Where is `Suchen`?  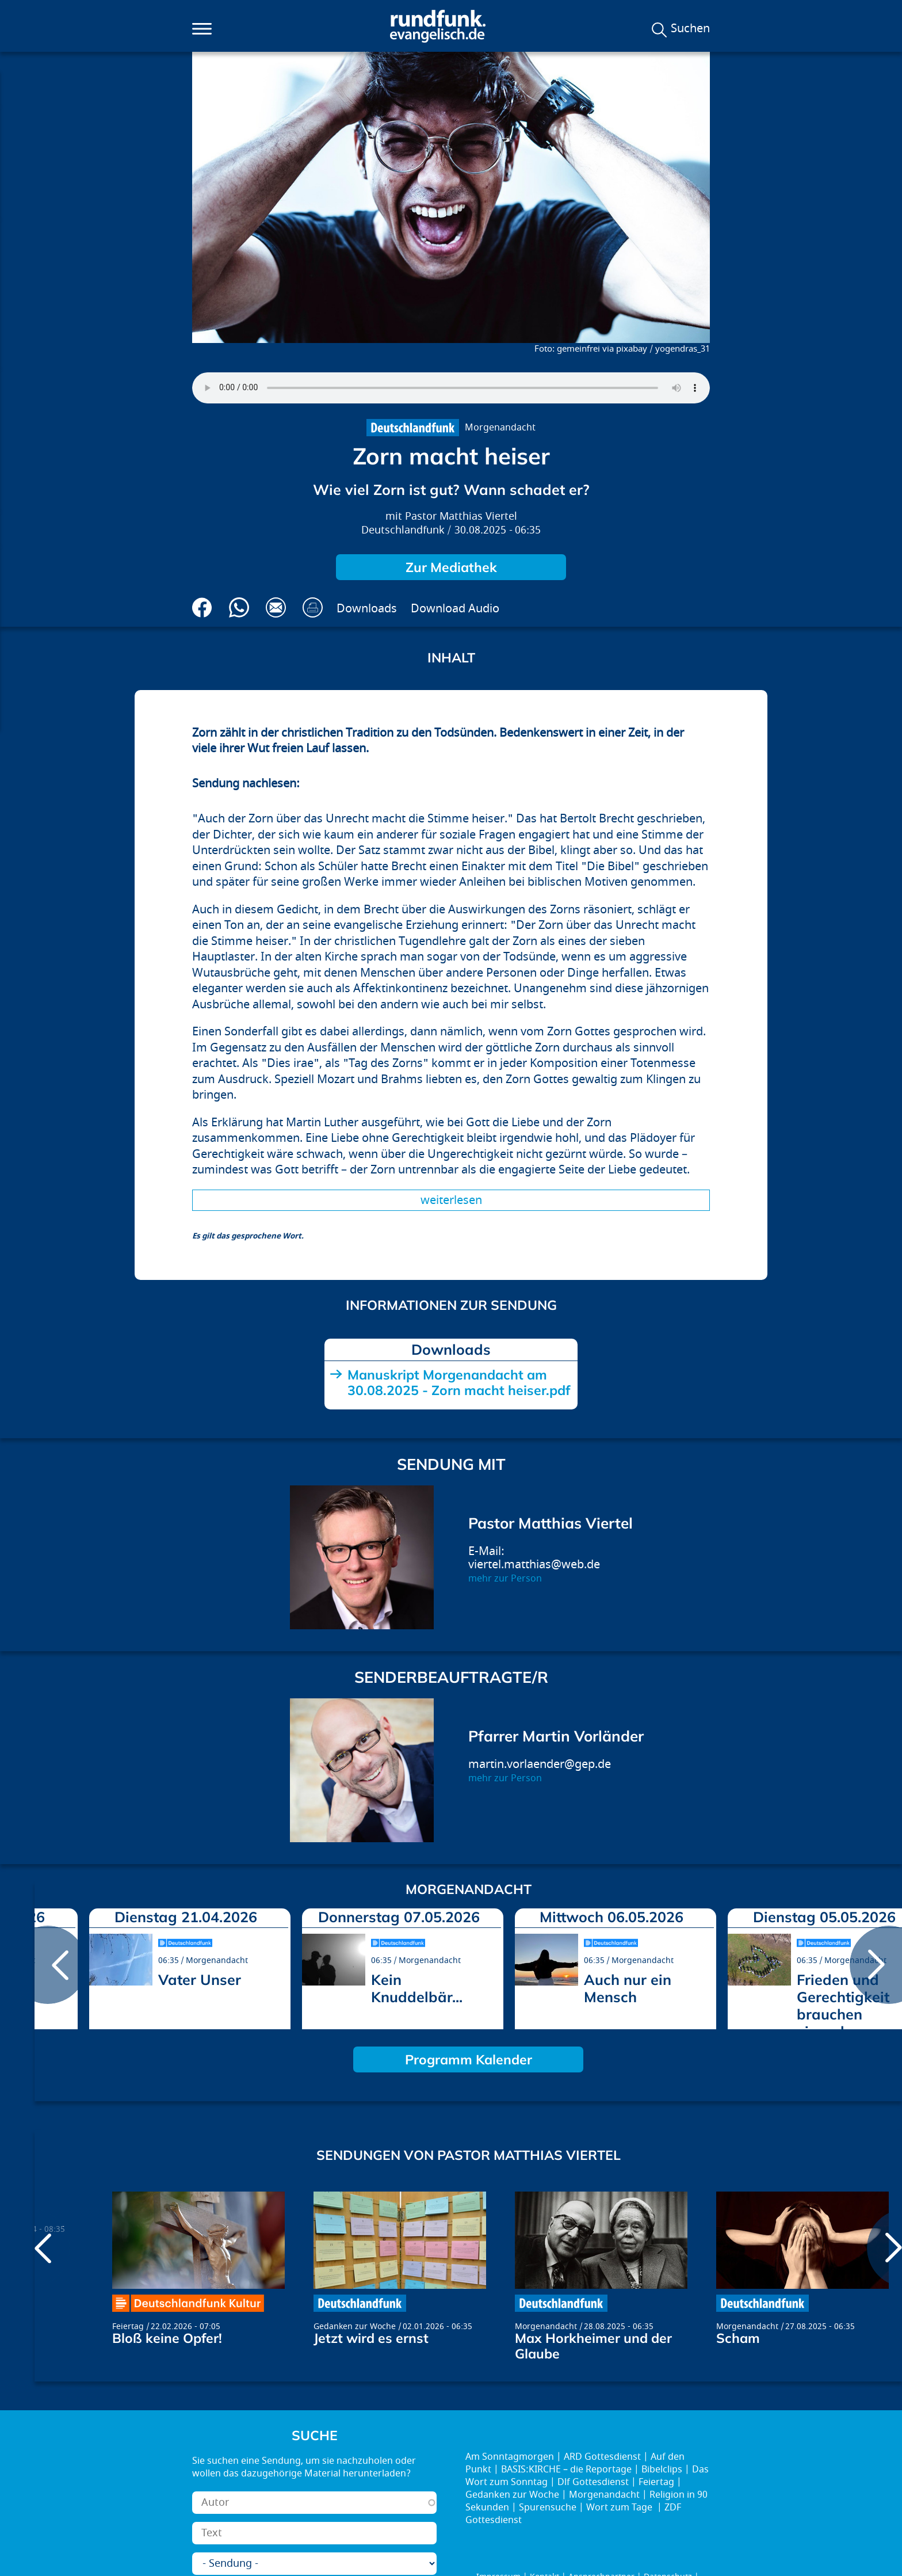 Suchen is located at coordinates (690, 29).